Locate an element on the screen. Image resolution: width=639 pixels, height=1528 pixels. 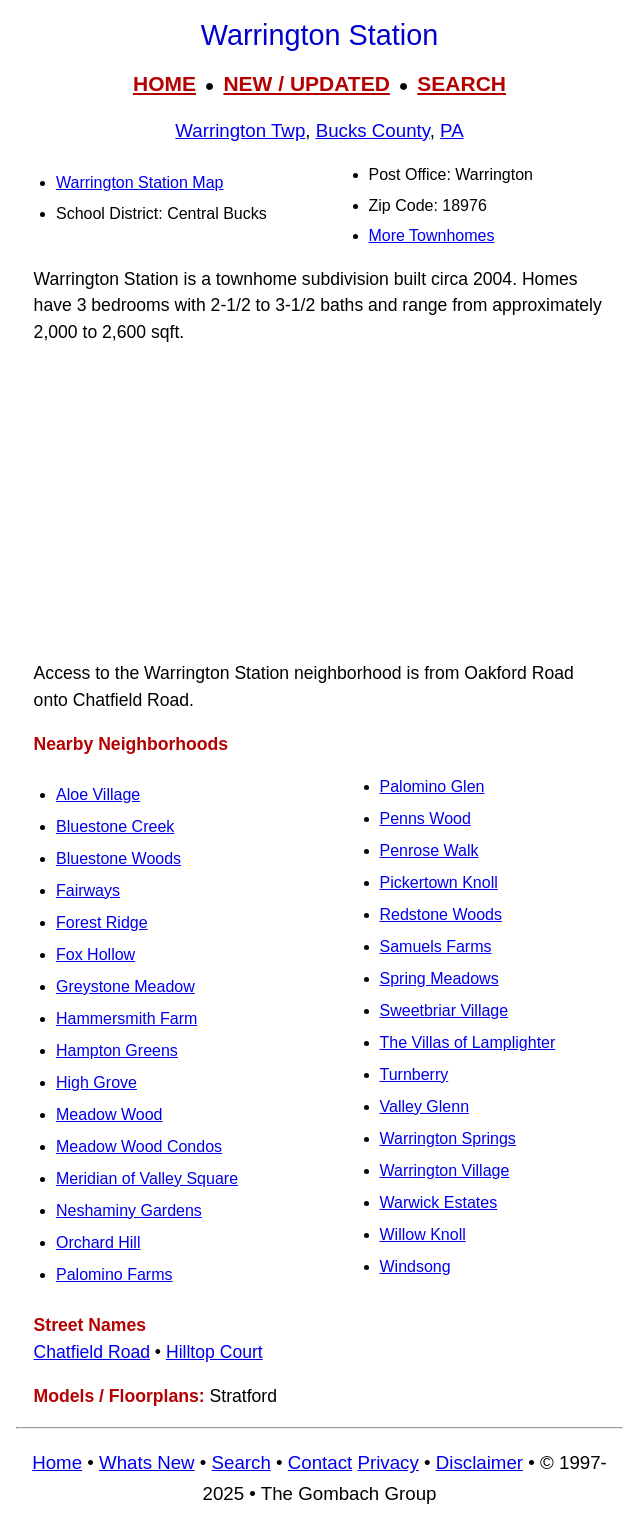
Aloe Village is located at coordinates (98, 794).